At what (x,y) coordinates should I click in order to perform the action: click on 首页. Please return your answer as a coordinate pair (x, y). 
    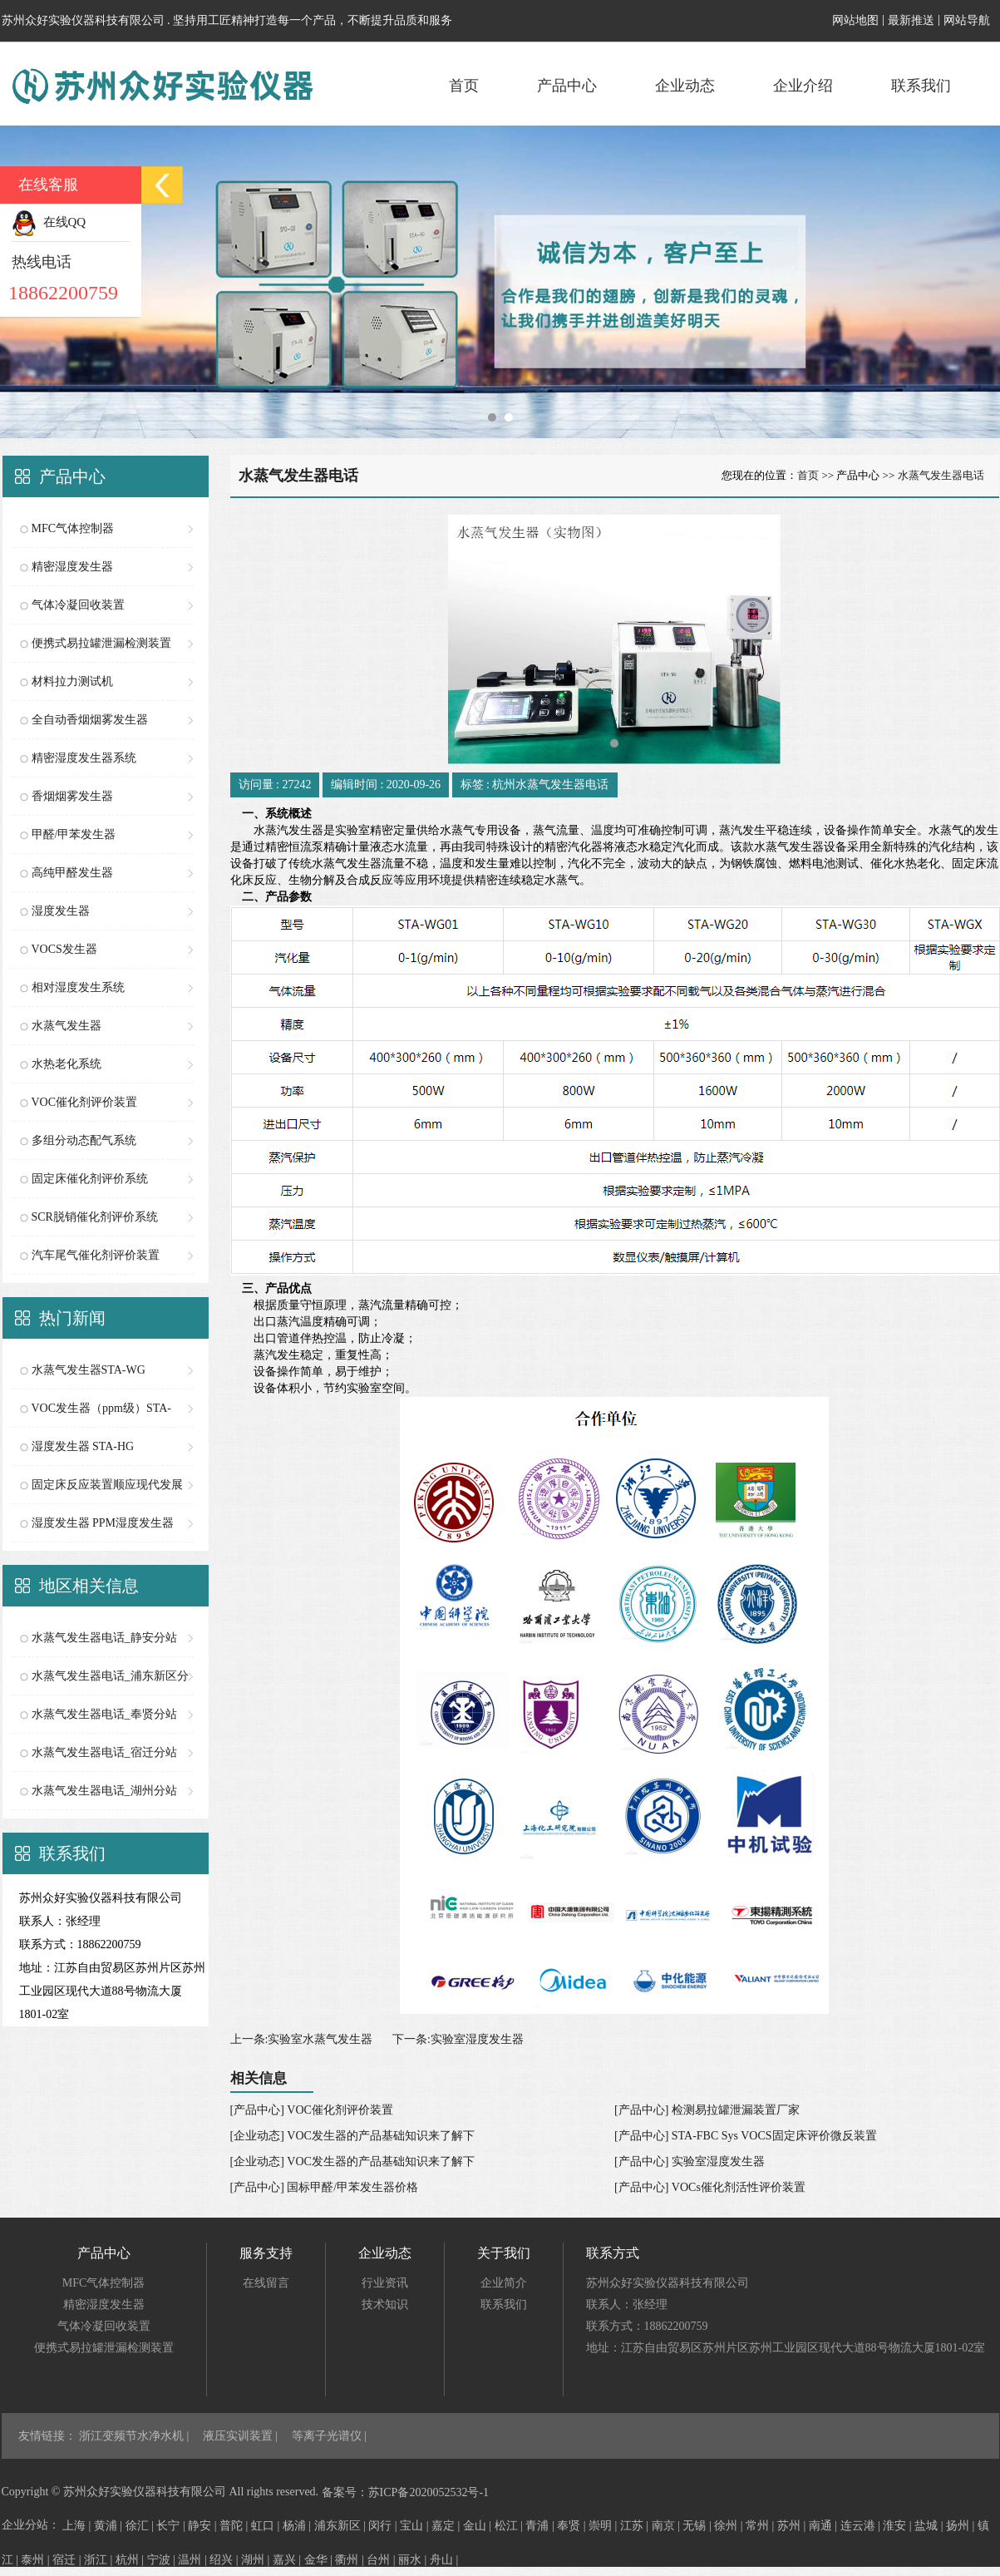
    Looking at the image, I should click on (464, 85).